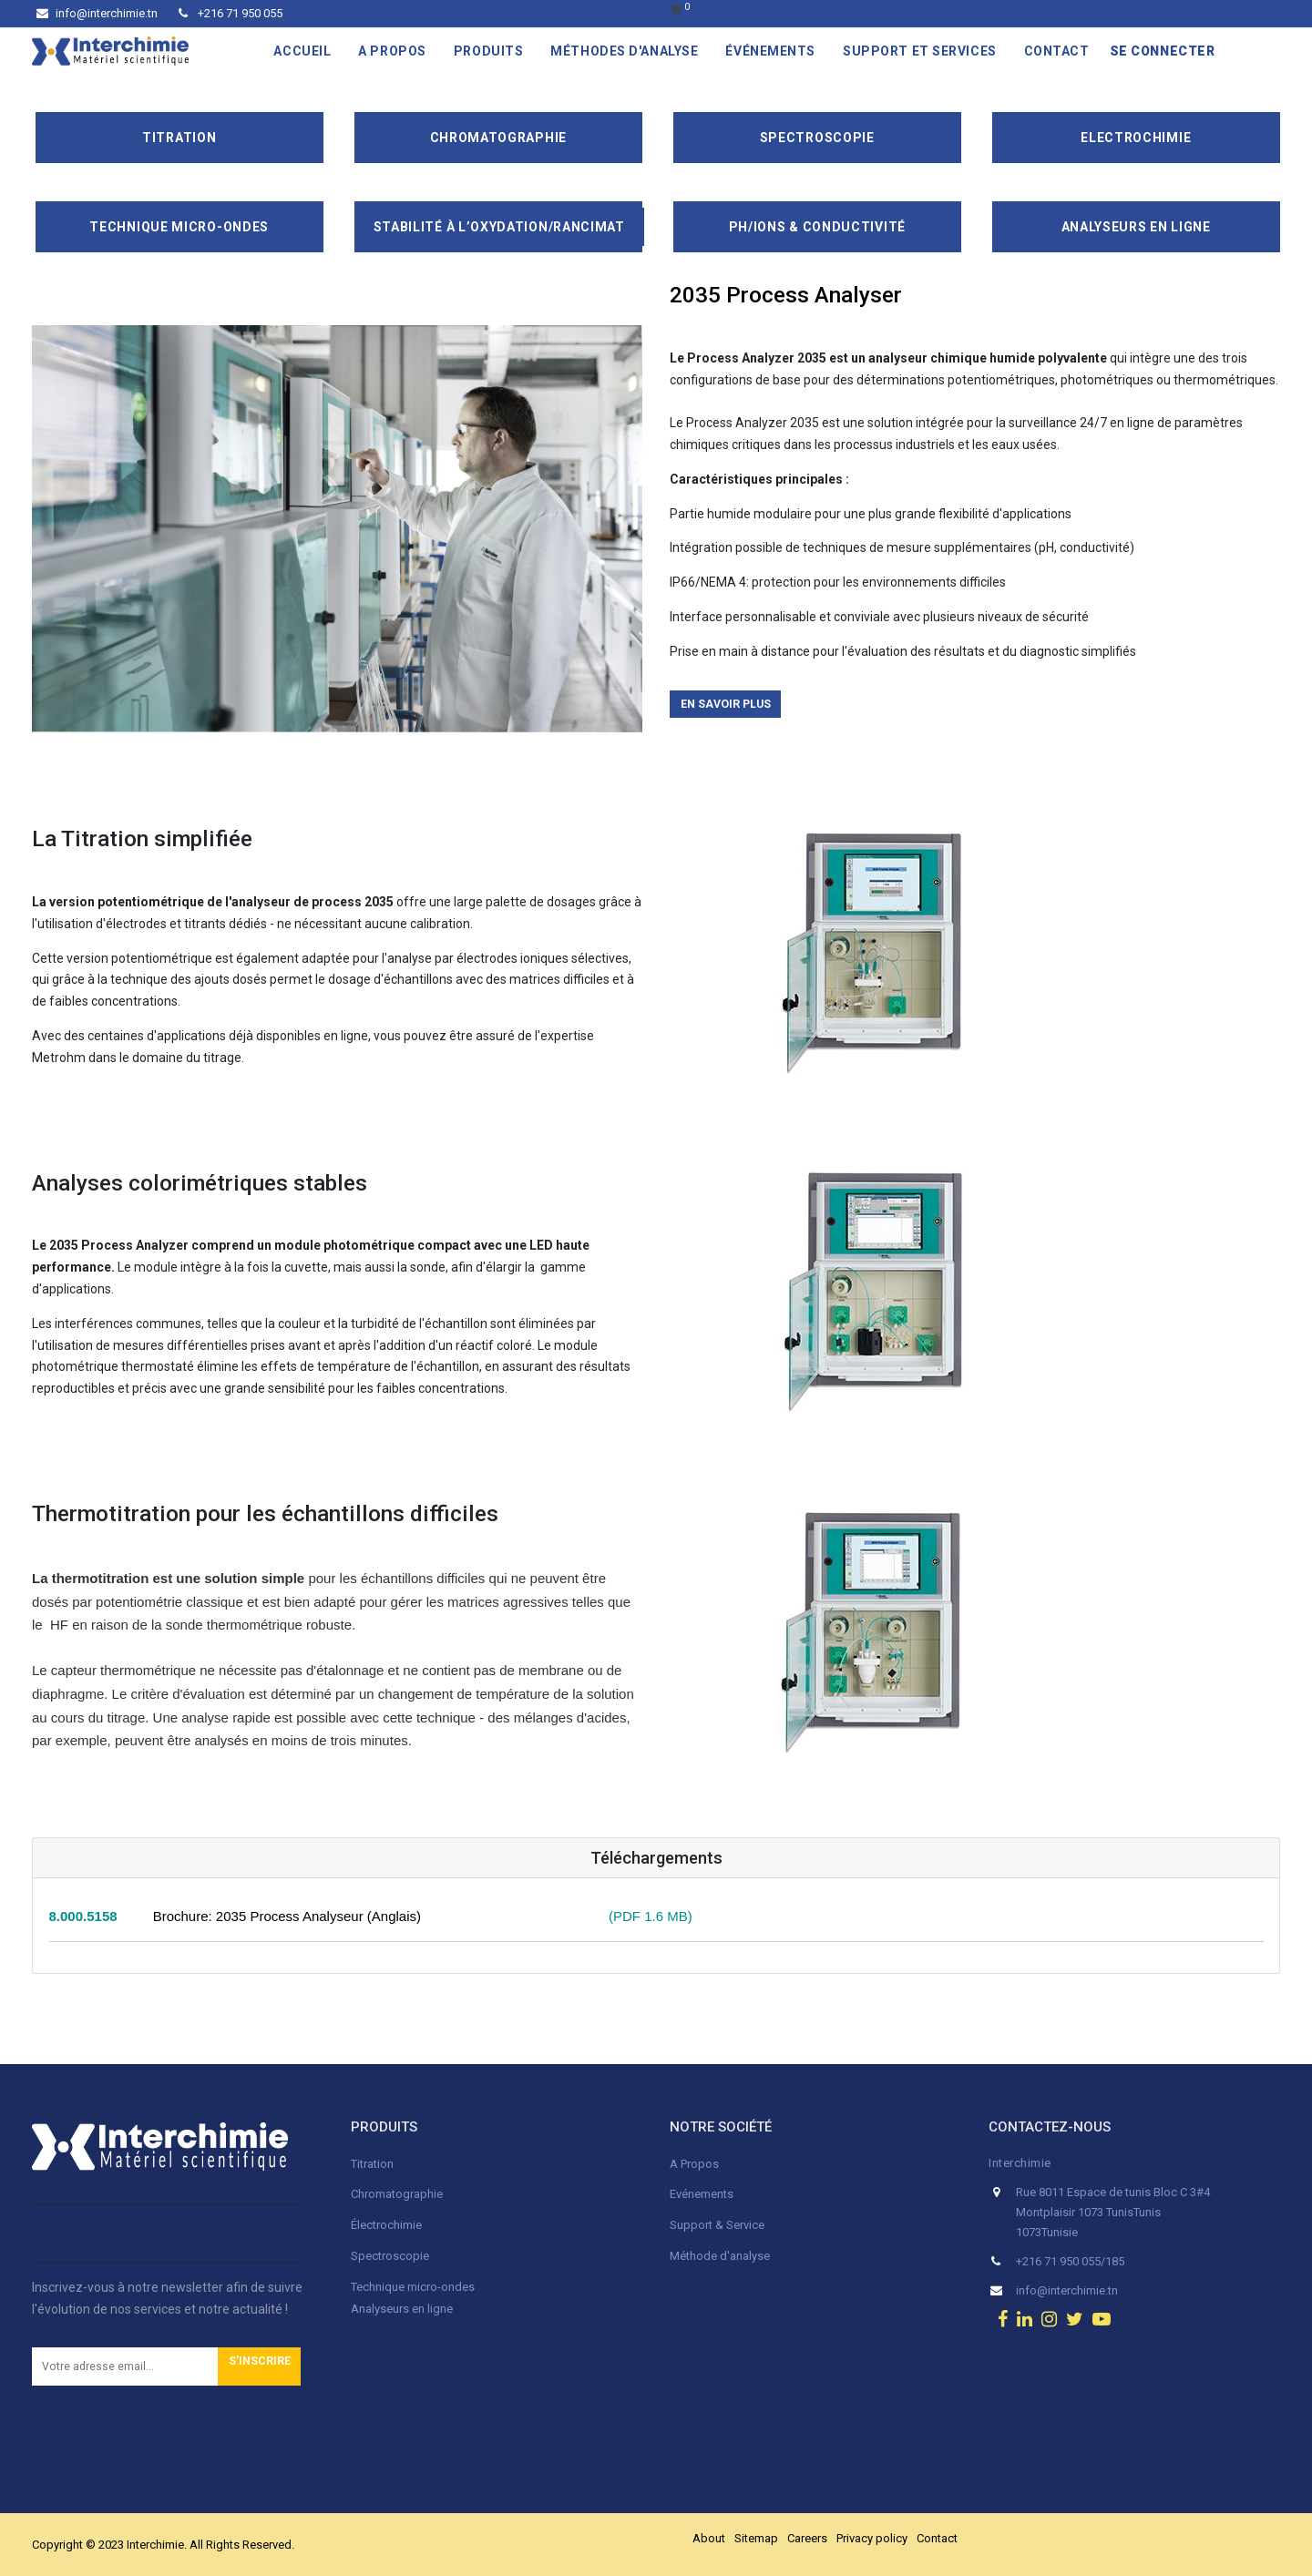 The image size is (1312, 2576). What do you see at coordinates (817, 227) in the screenshot?
I see `pH/ions & conductivité` at bounding box center [817, 227].